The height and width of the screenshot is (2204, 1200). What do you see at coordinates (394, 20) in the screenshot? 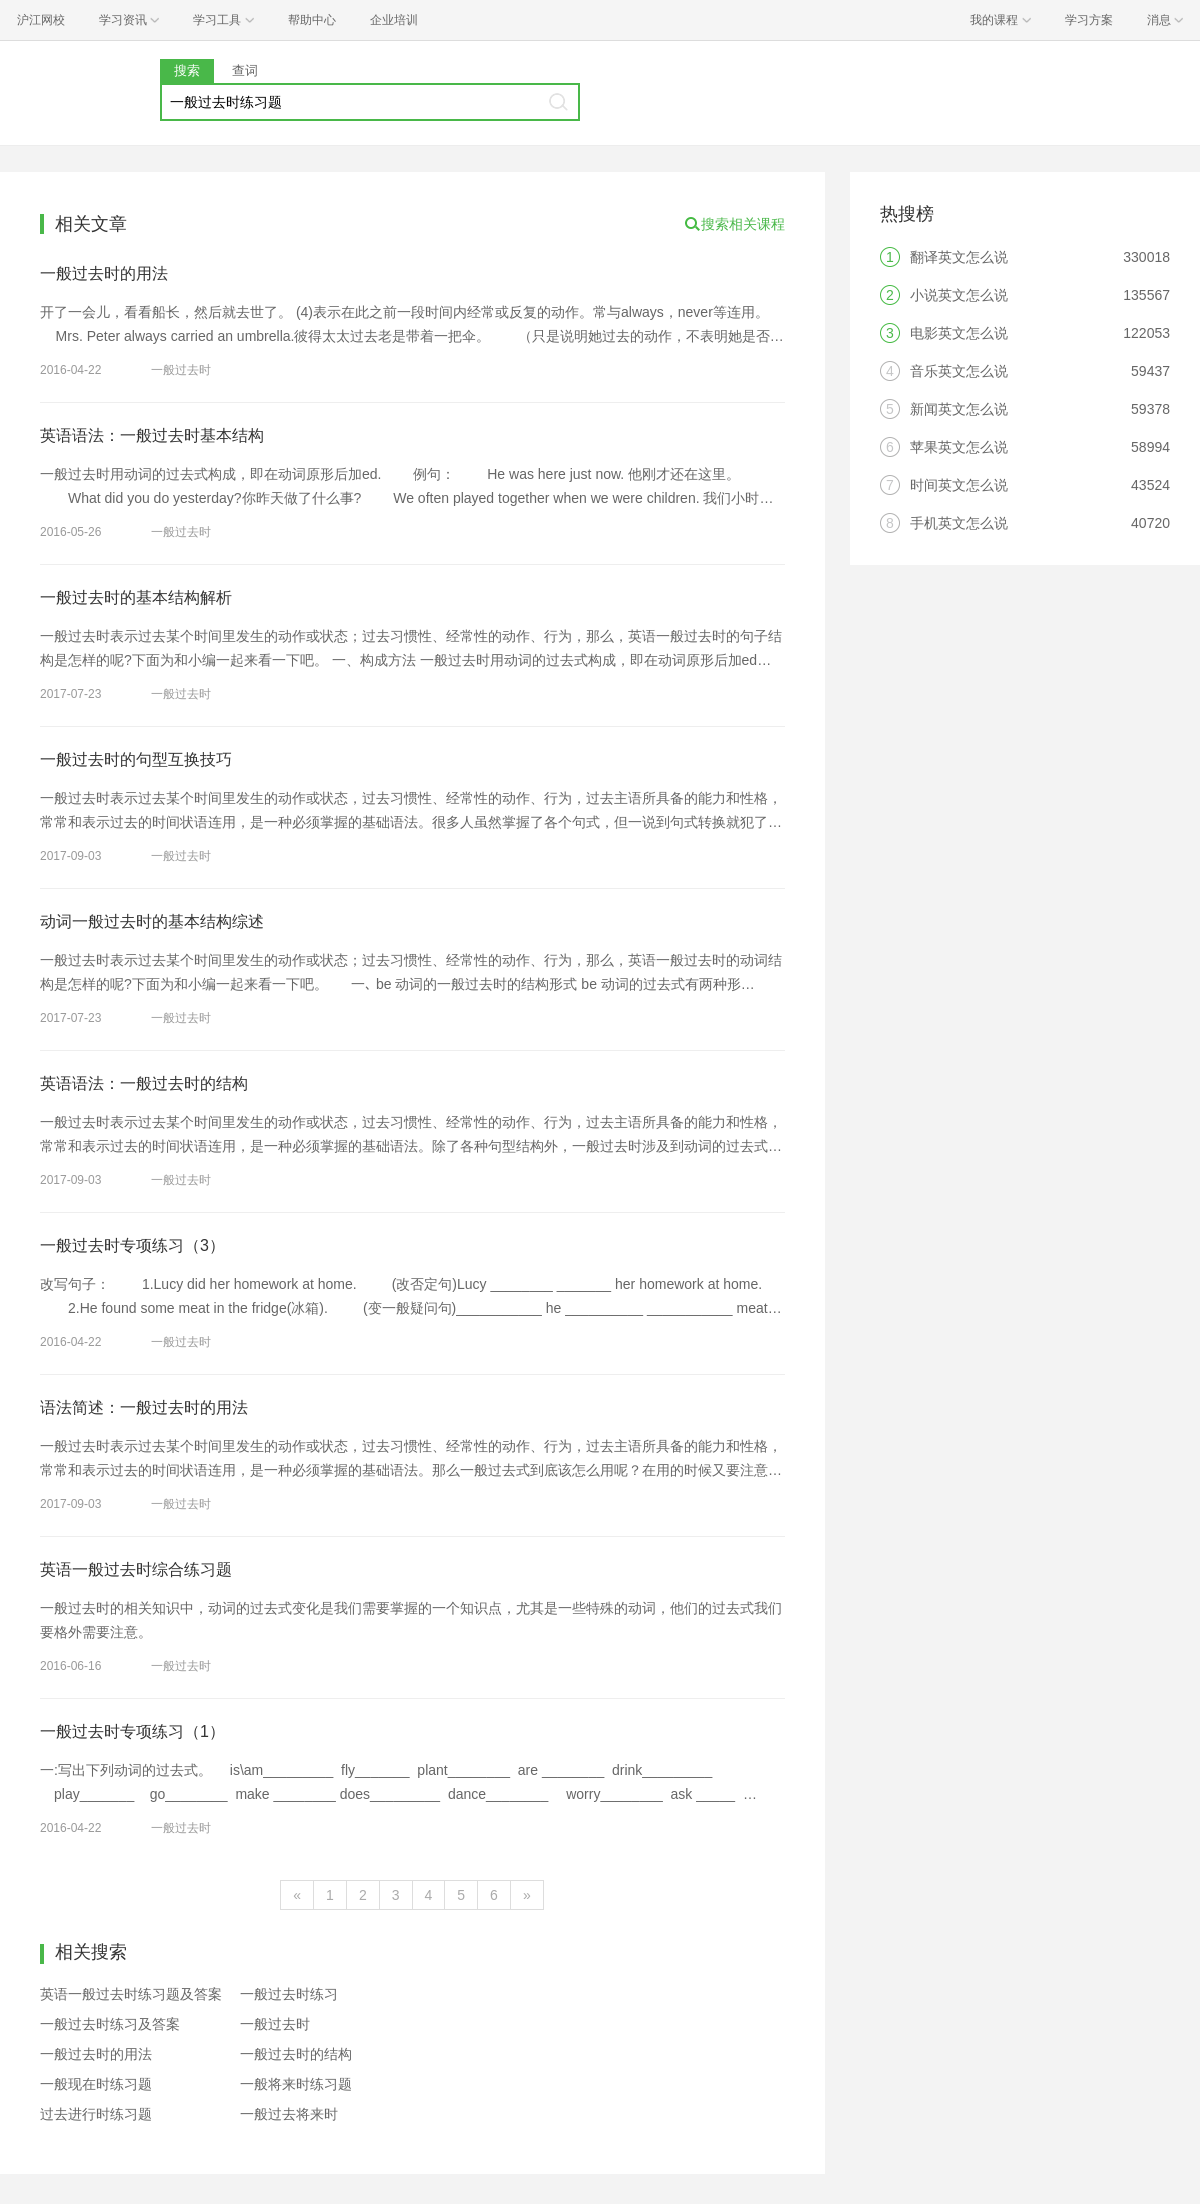
I see `企业培训` at bounding box center [394, 20].